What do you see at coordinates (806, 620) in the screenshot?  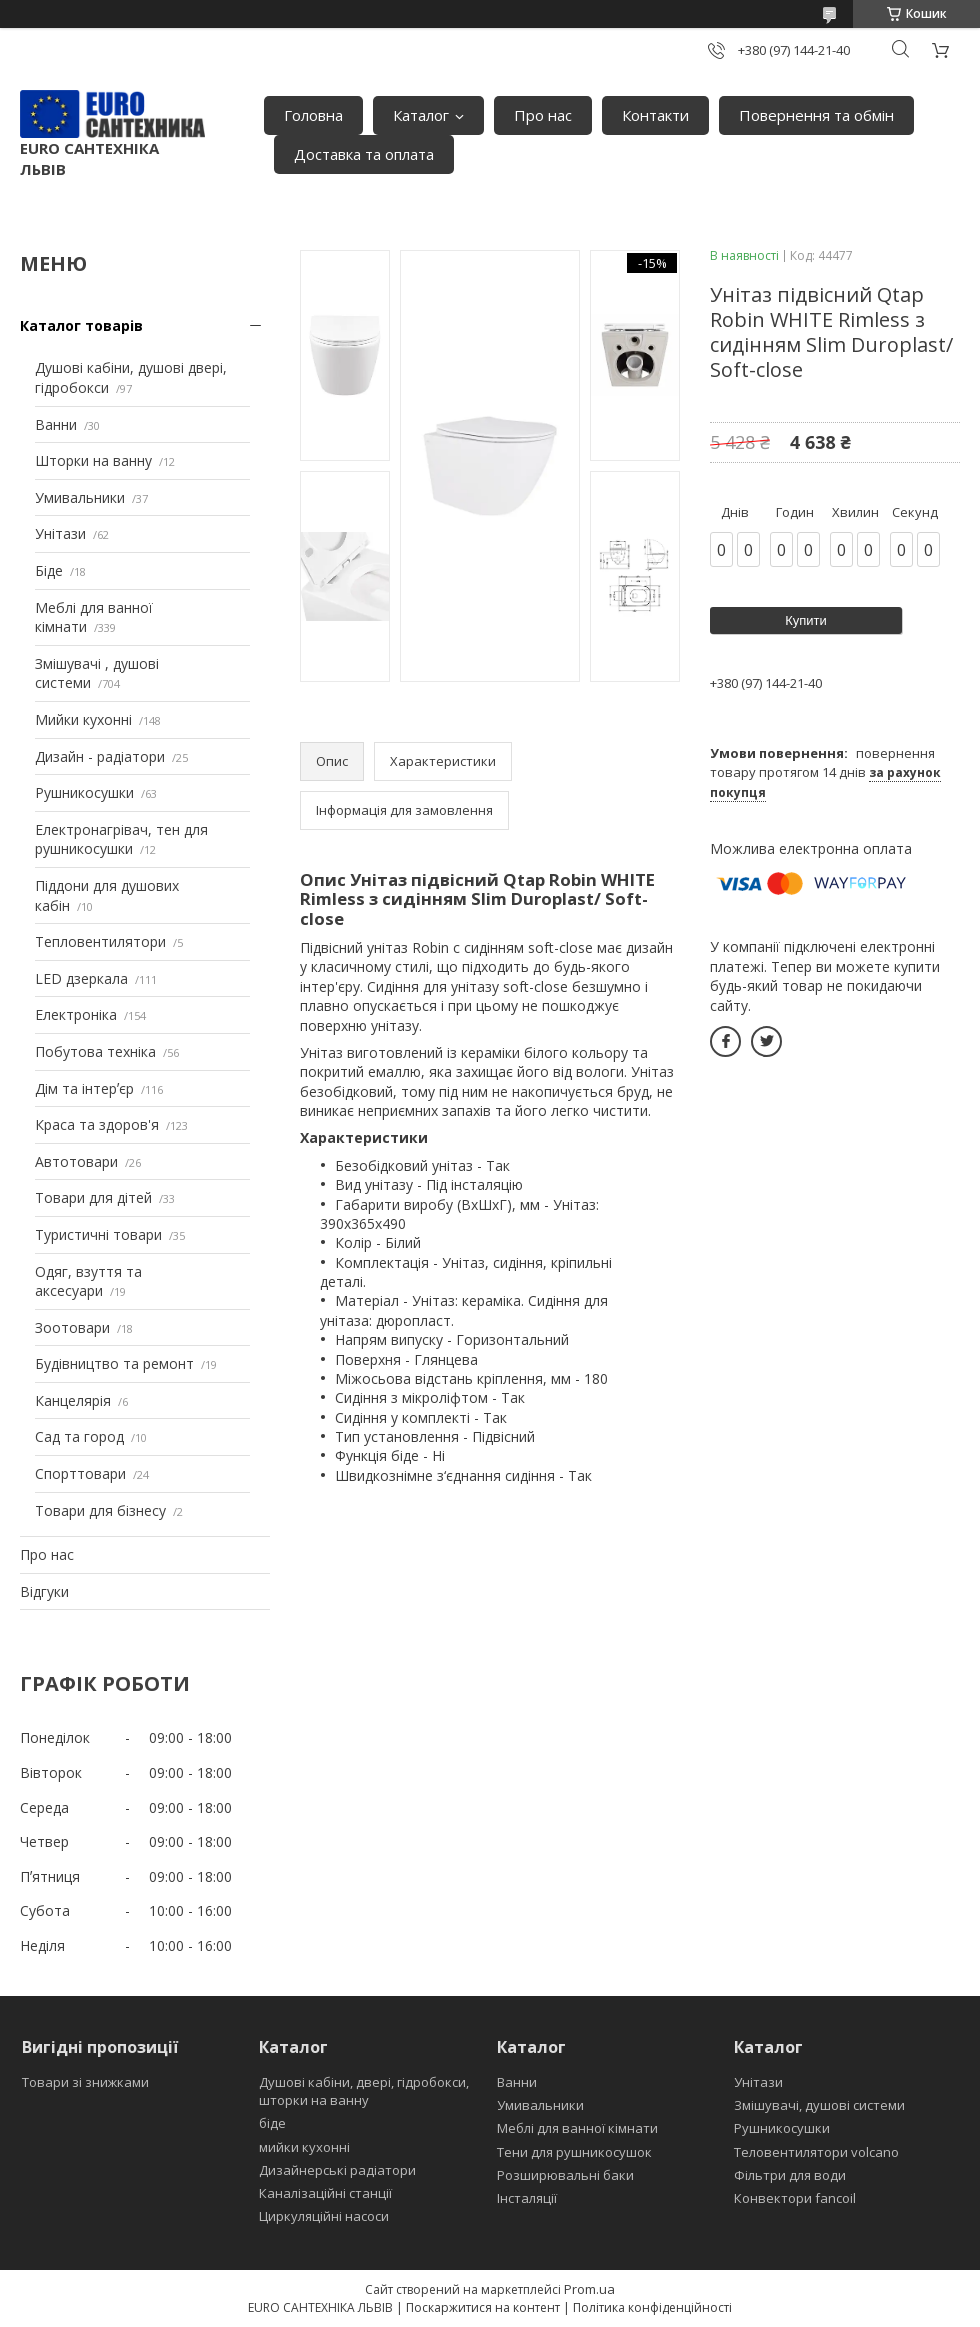 I see `Купити` at bounding box center [806, 620].